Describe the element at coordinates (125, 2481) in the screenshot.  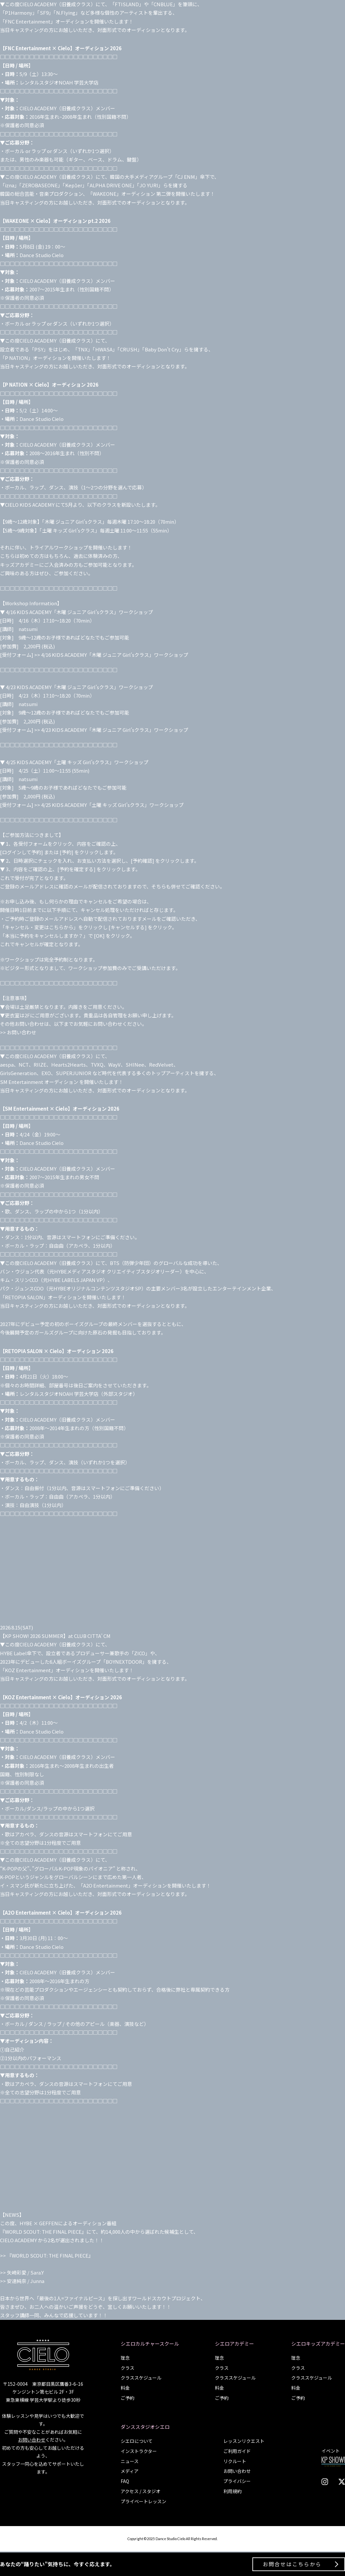
I see `FAQ` at that location.